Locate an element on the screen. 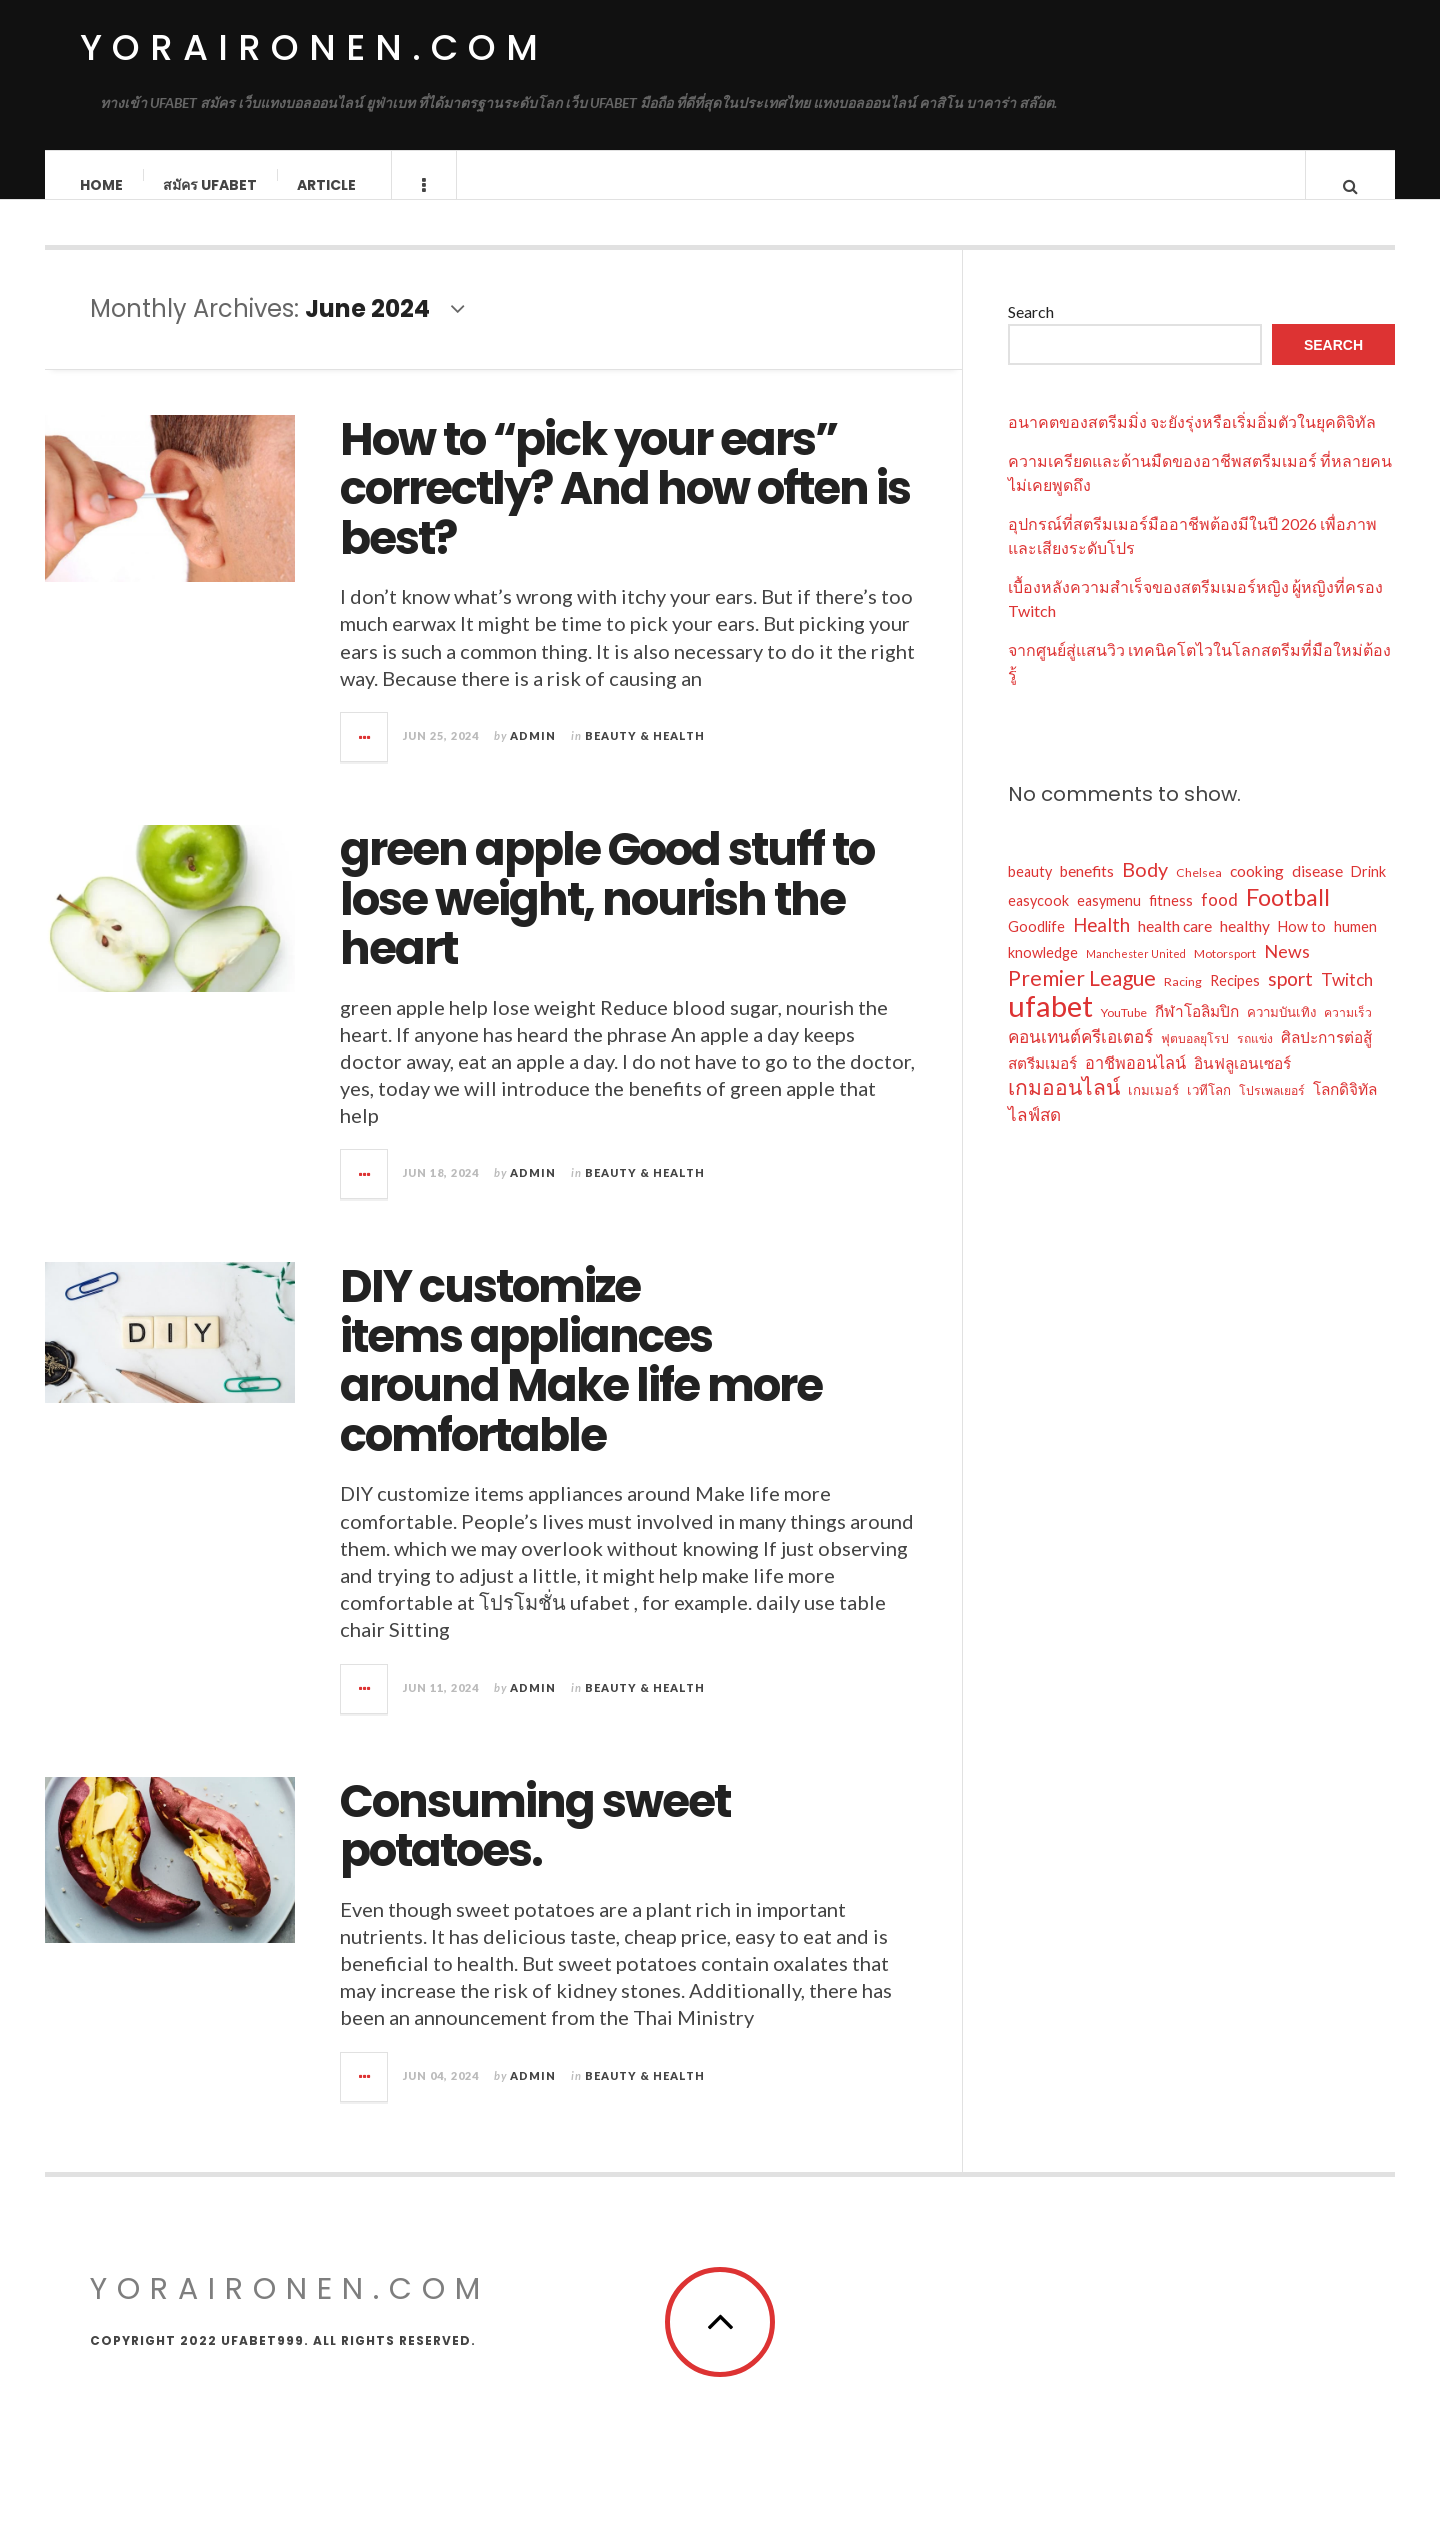 The image size is (1440, 2540). fitness [fitness (8 items)] is located at coordinates (1171, 920).